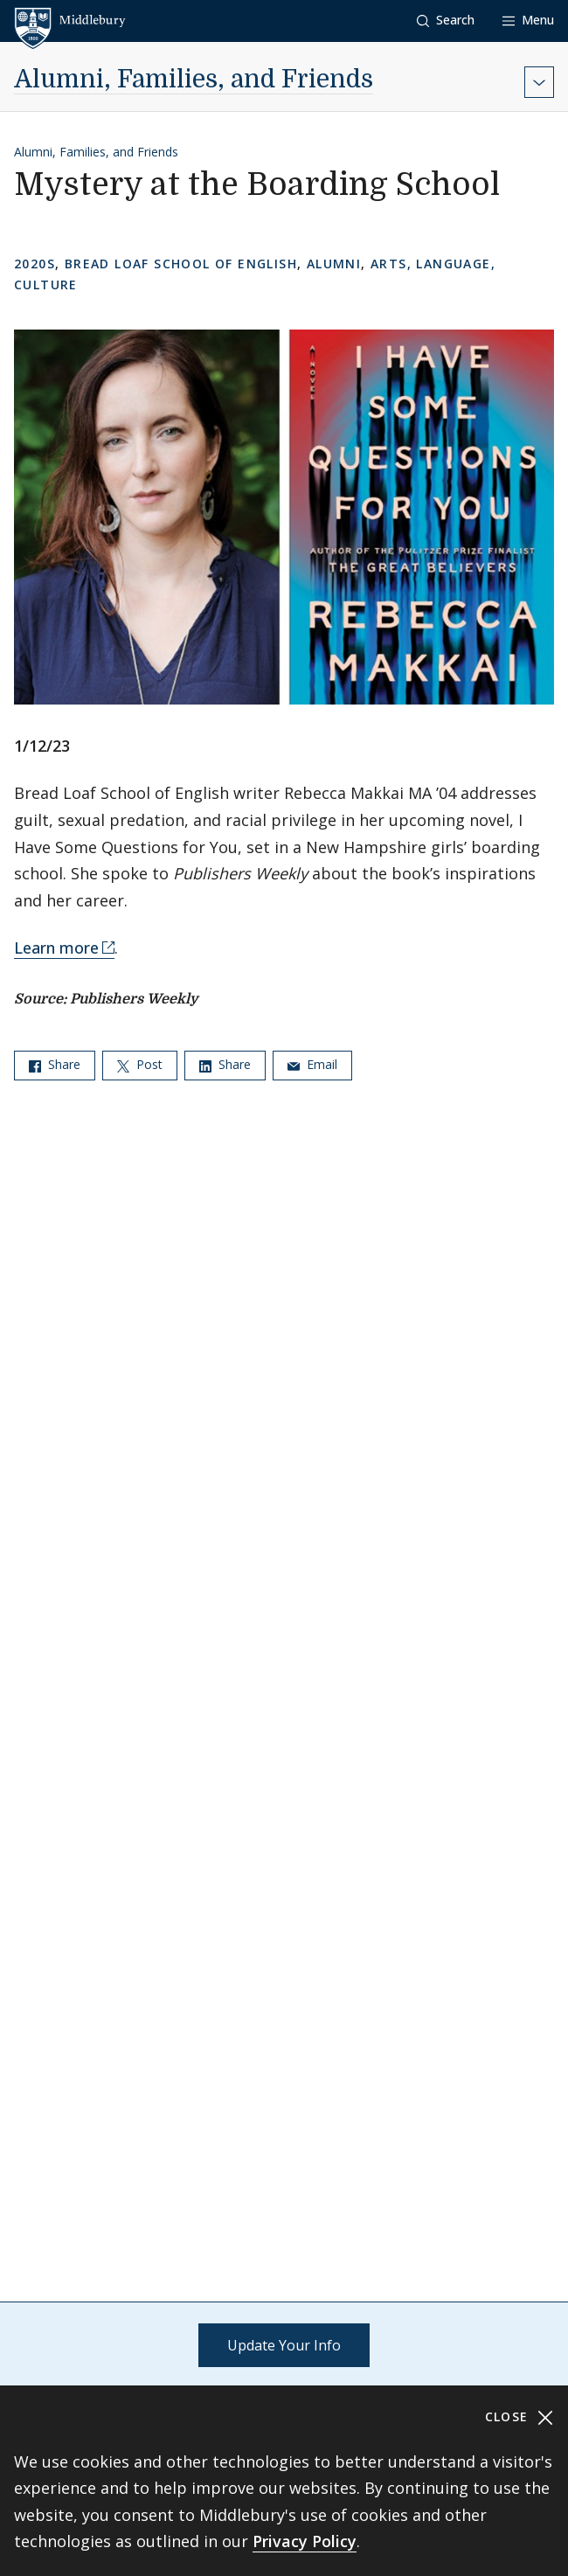 This screenshot has height=2576, width=568. What do you see at coordinates (284, 2345) in the screenshot?
I see `Update Your Info` at bounding box center [284, 2345].